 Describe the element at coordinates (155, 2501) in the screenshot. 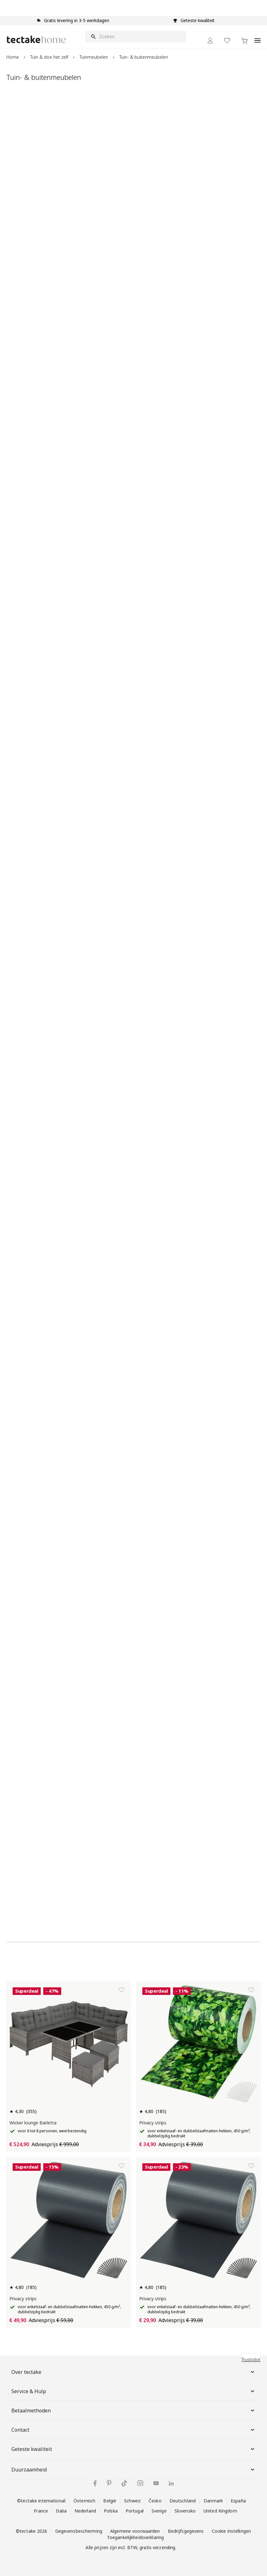

I see `Česko` at that location.